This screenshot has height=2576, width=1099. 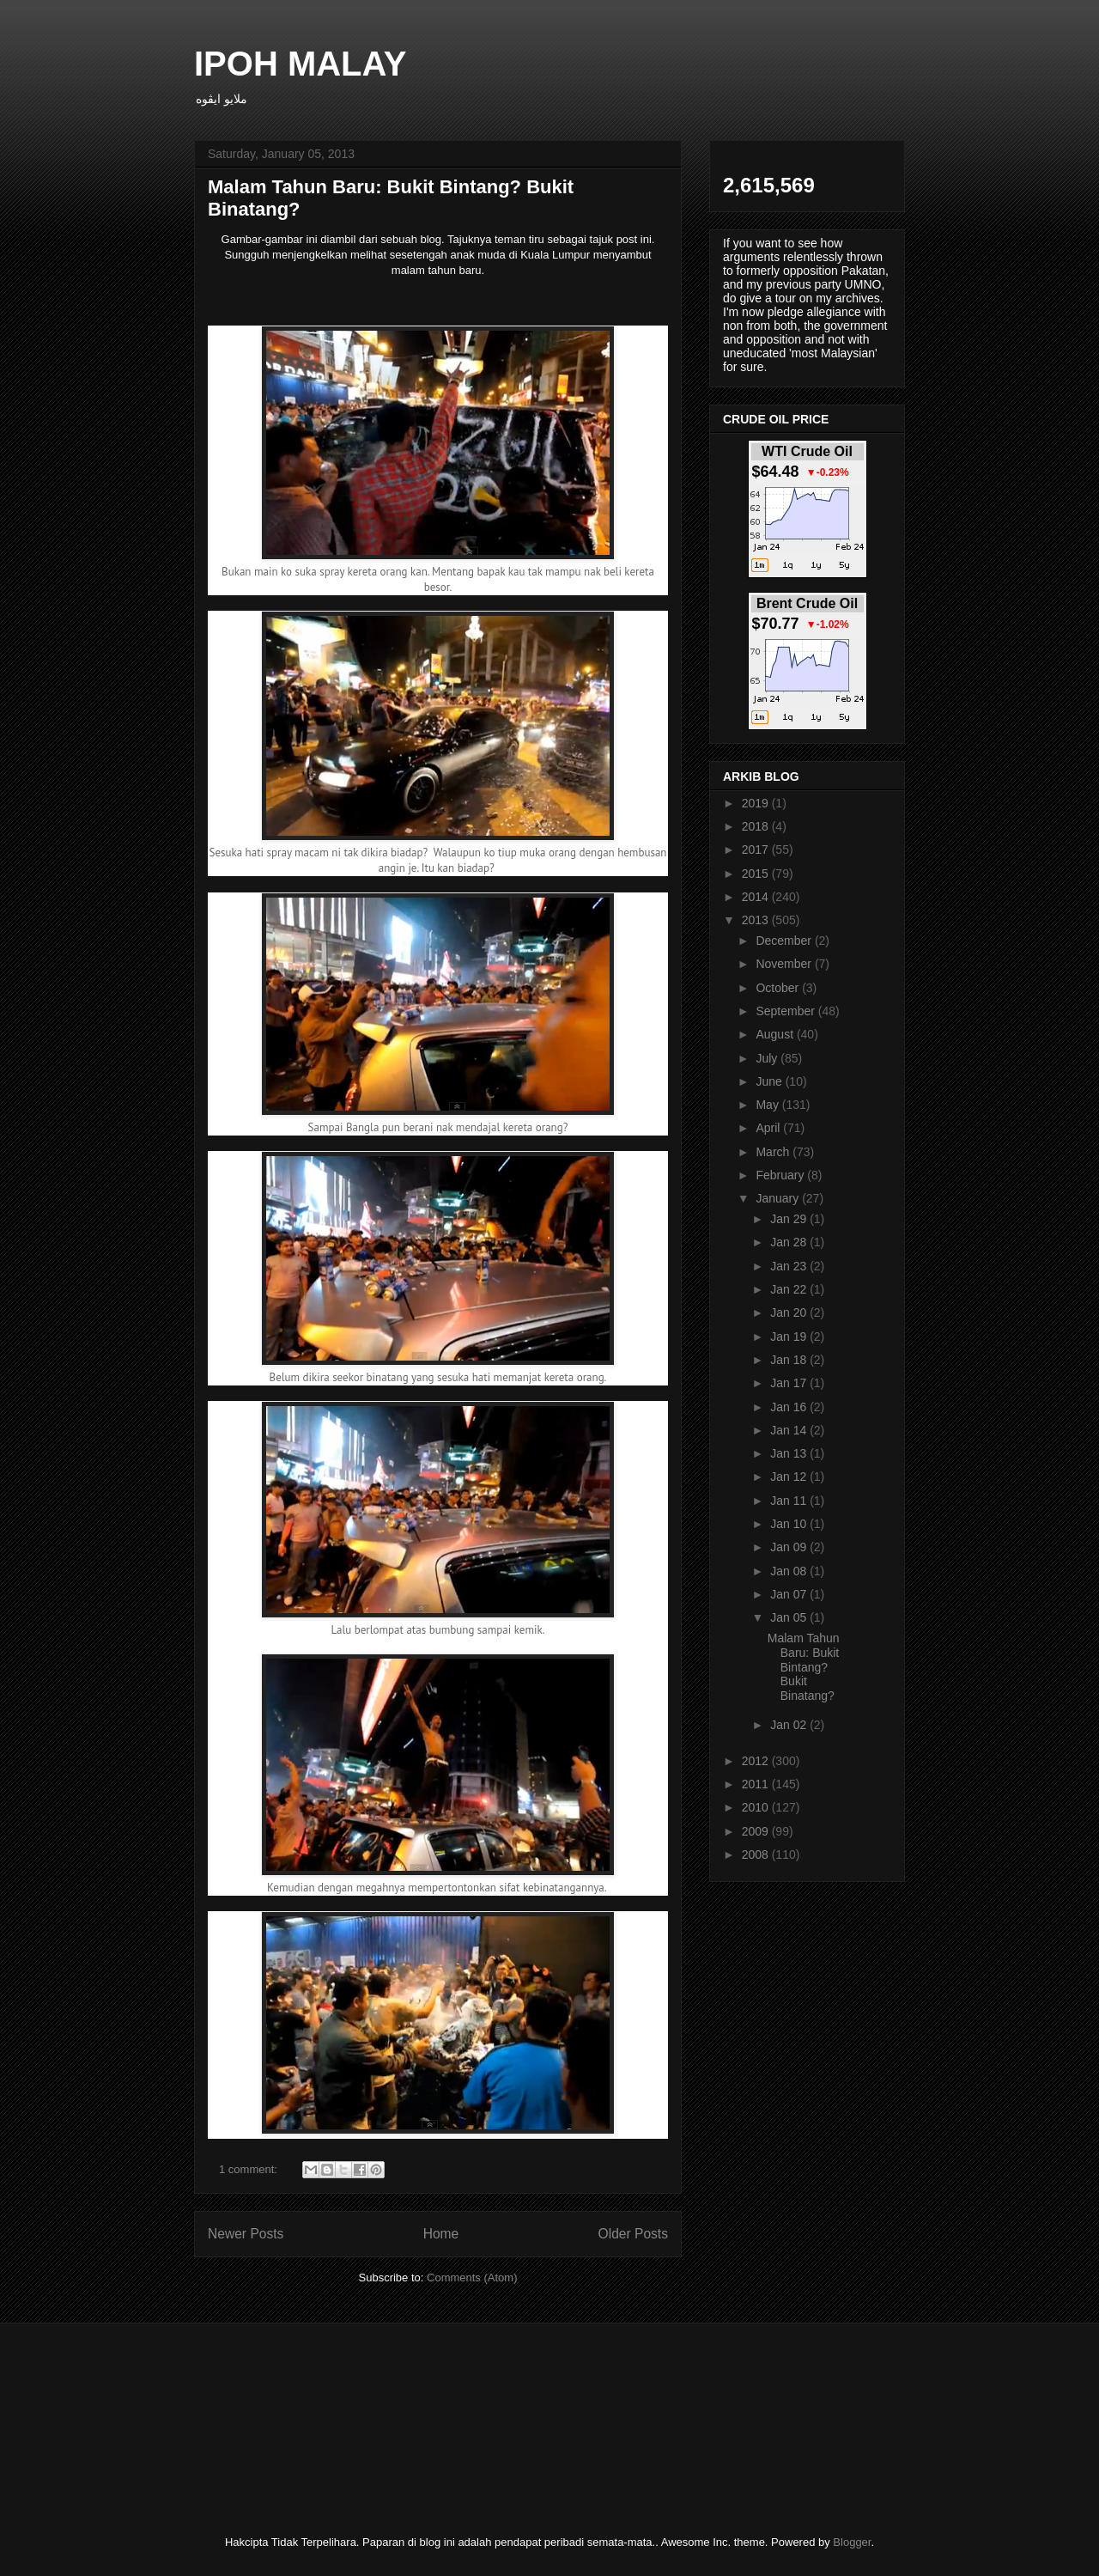 I want to click on 2013, so click(x=757, y=920).